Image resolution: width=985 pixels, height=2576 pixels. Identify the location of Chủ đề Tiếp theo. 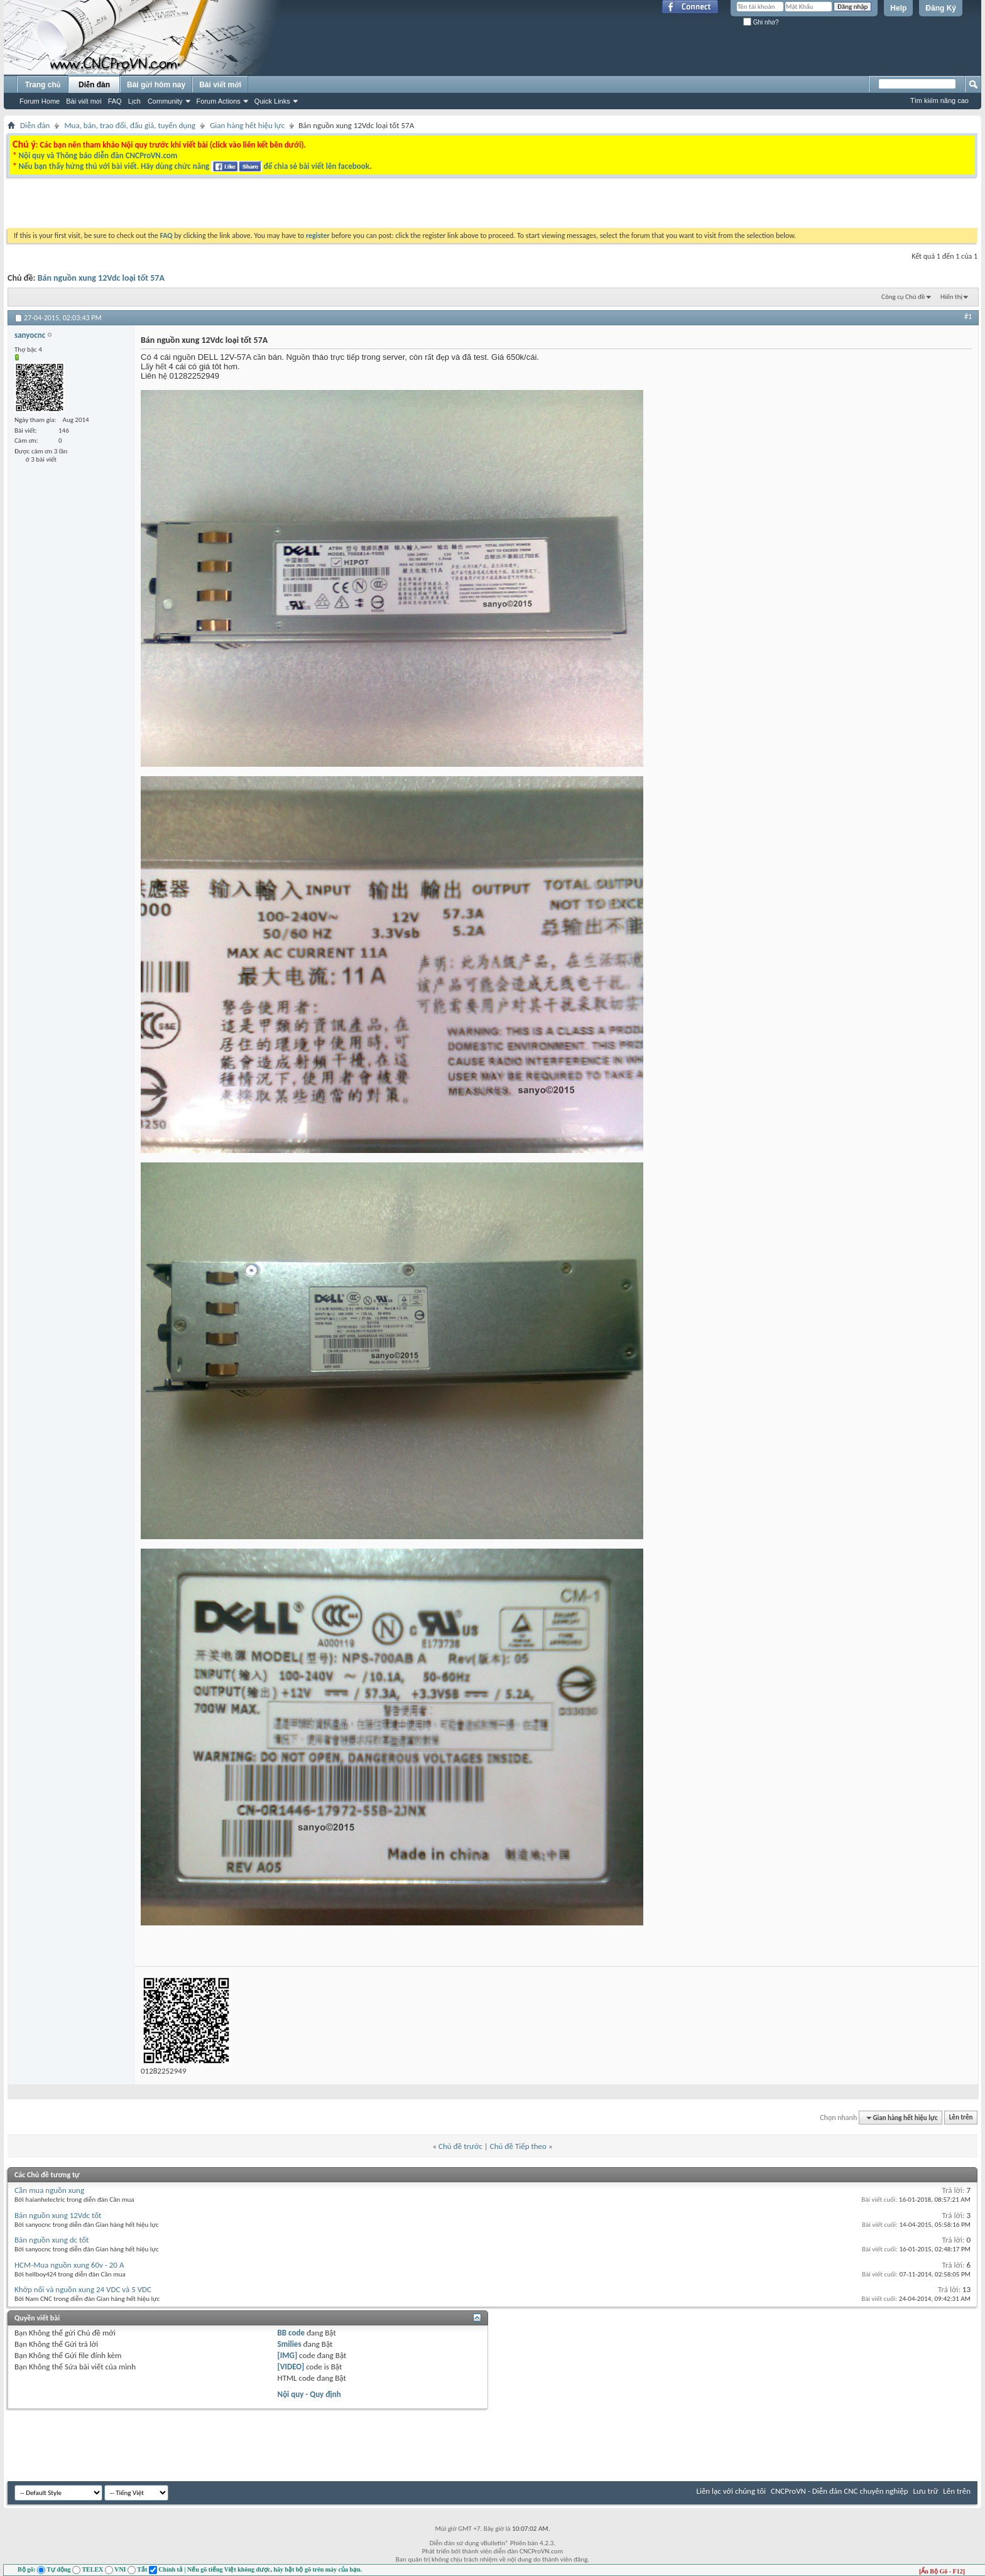
(518, 2146).